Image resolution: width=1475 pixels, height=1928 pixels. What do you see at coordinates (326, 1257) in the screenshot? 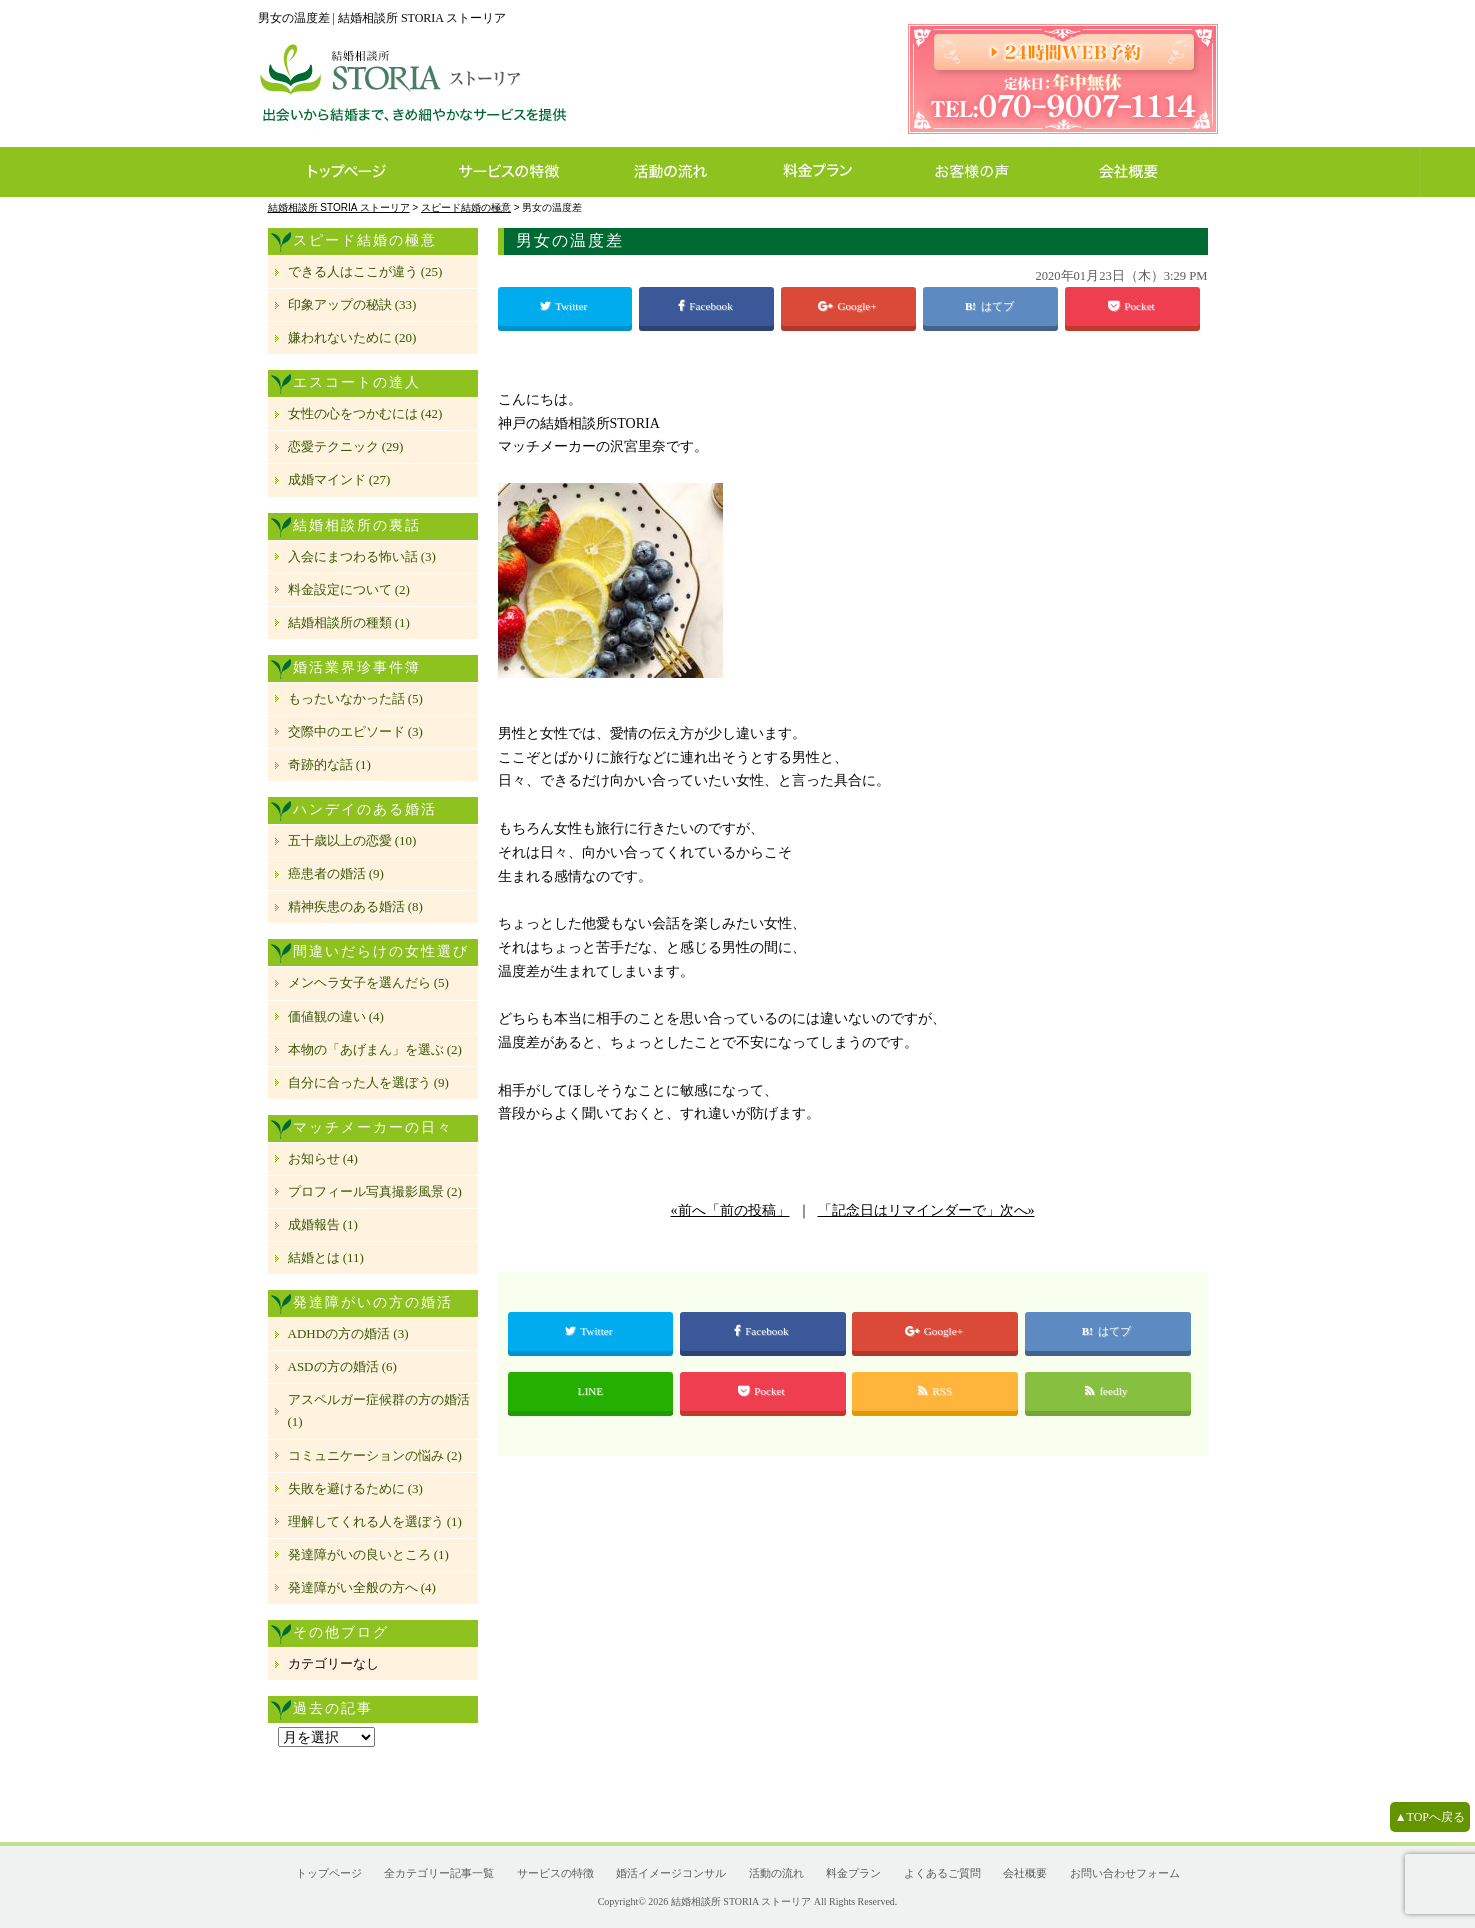
I see `結婚とは (11)` at bounding box center [326, 1257].